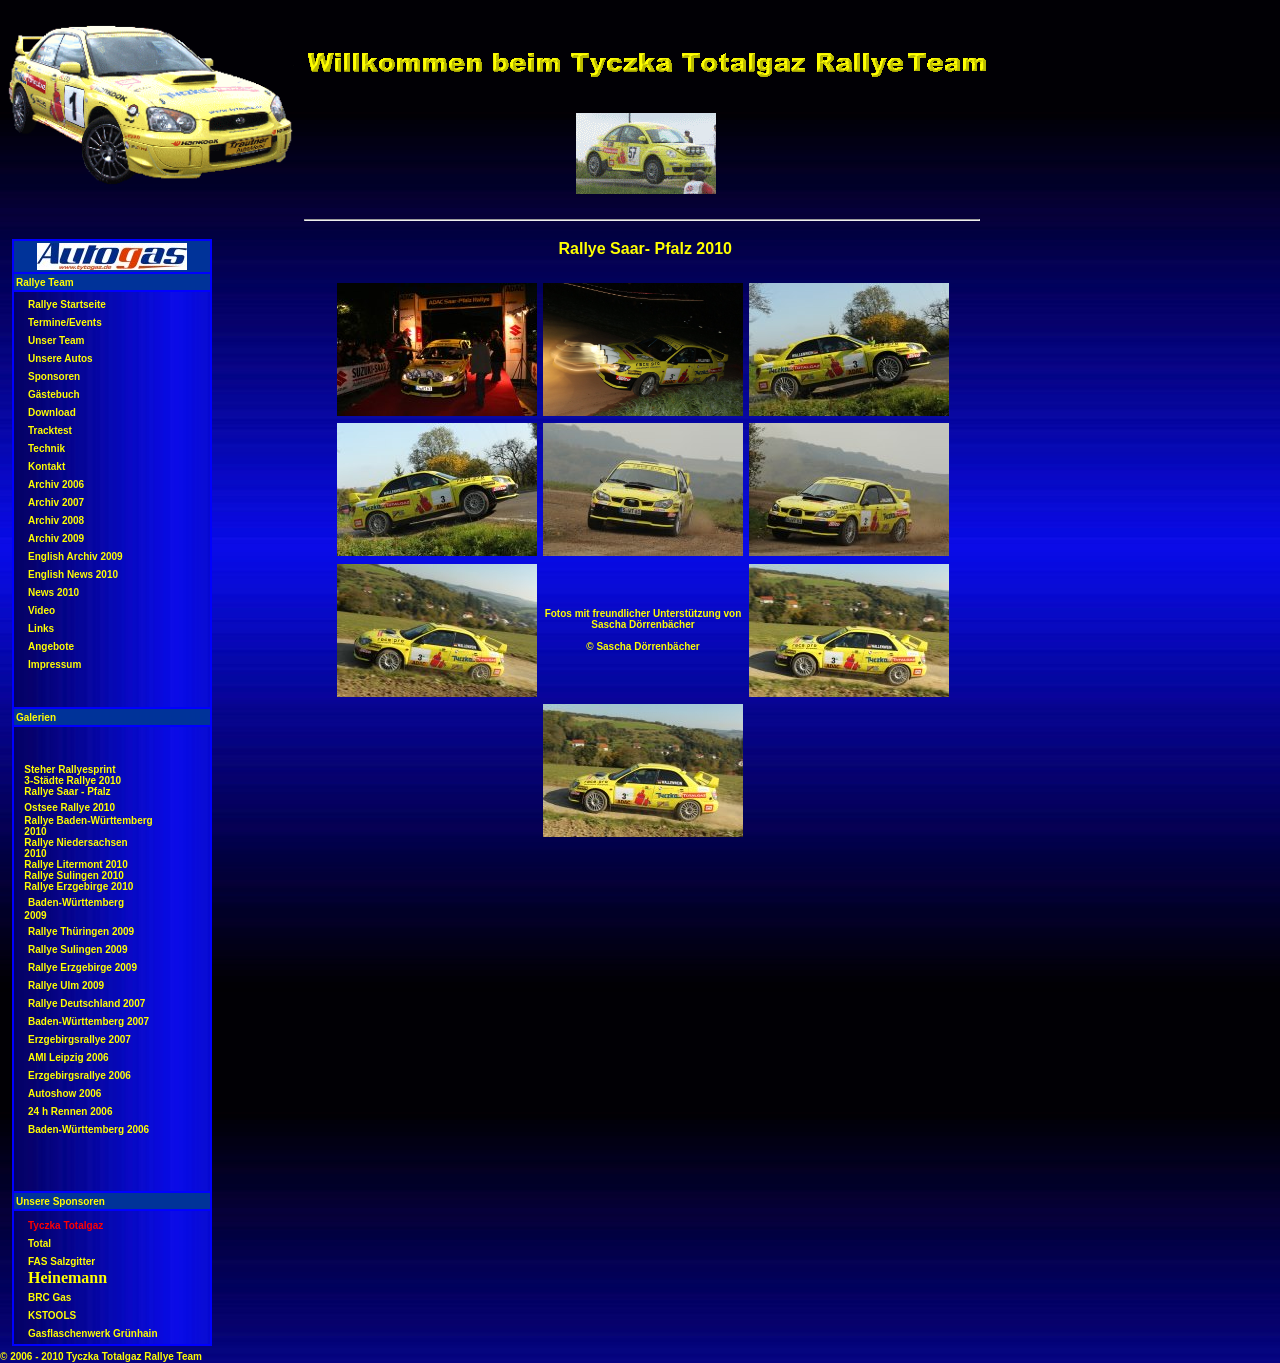 The width and height of the screenshot is (1280, 1363). I want to click on Erzgebirgsrallye 2007, so click(79, 1039).